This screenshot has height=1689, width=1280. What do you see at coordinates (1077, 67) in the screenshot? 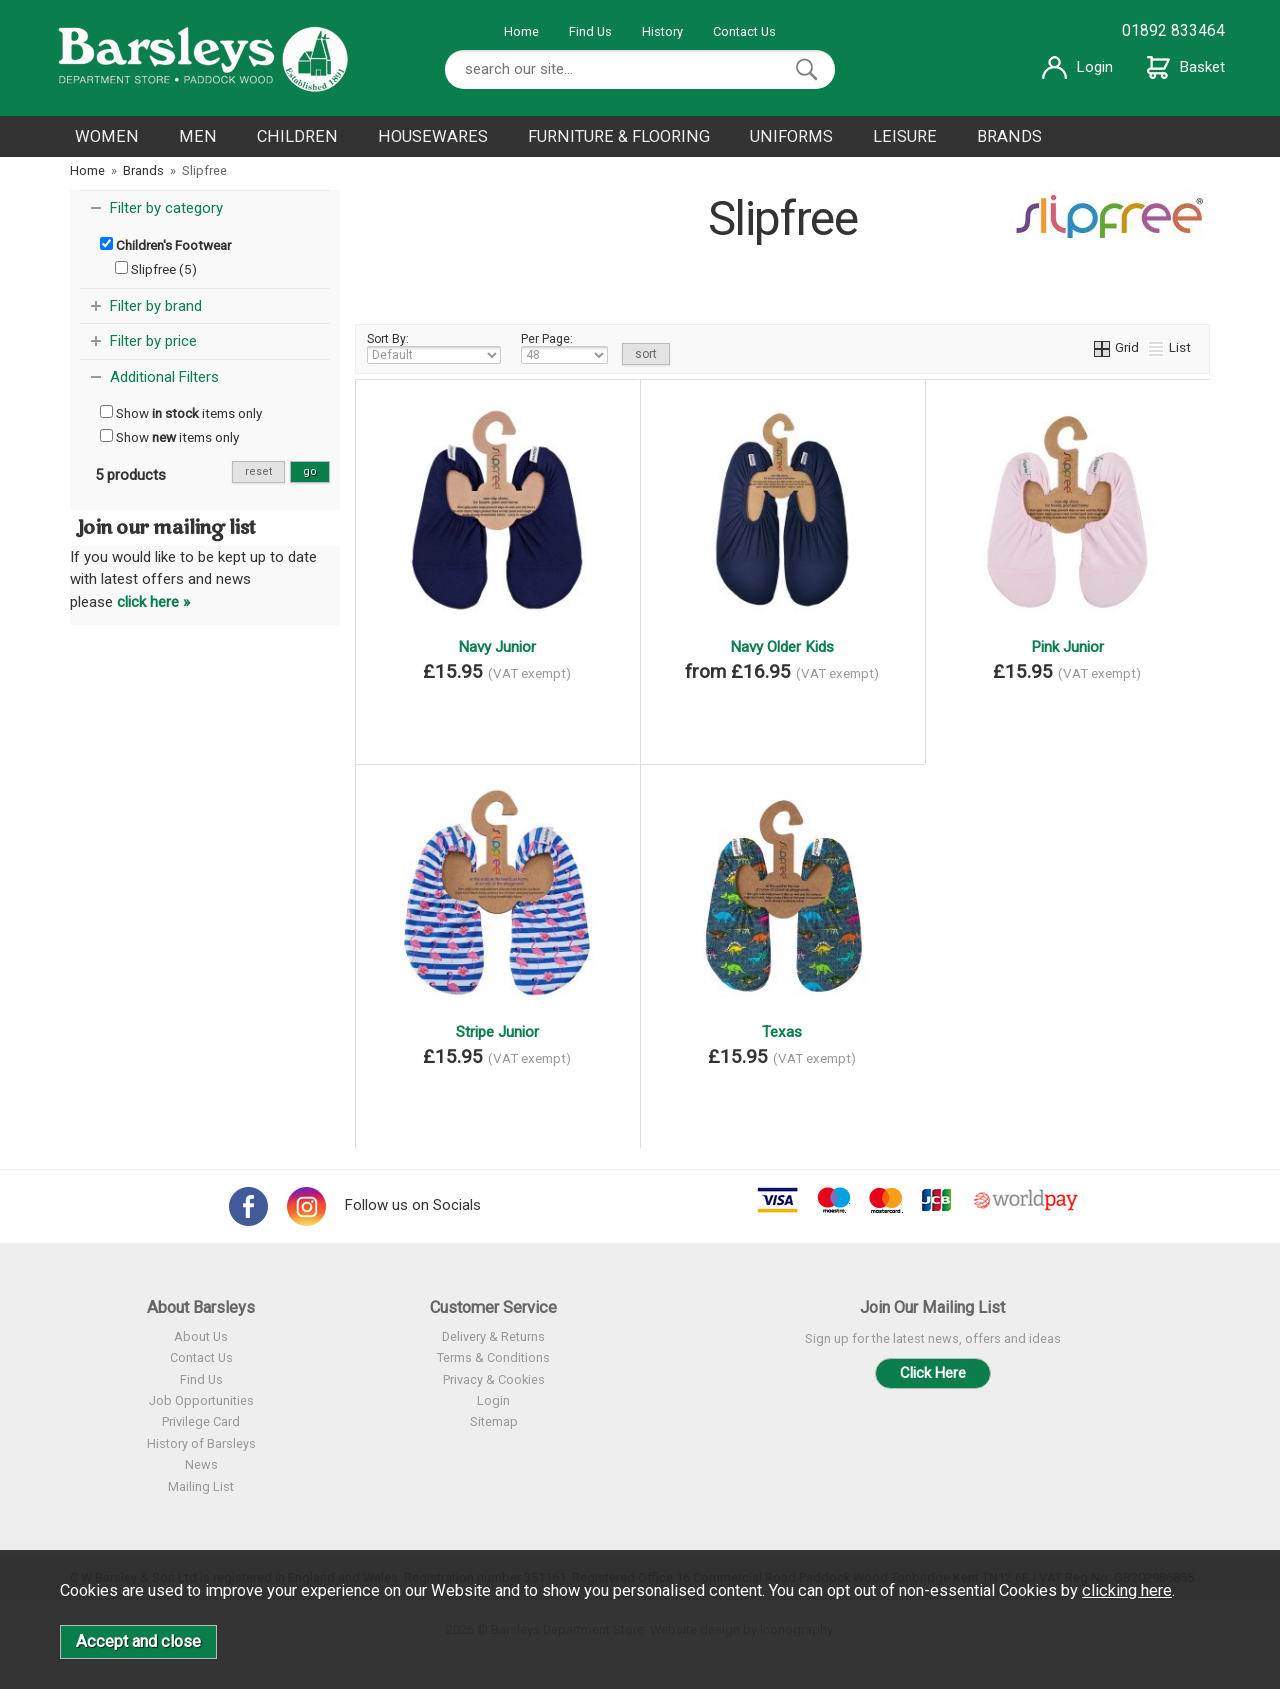
I see `Login` at bounding box center [1077, 67].